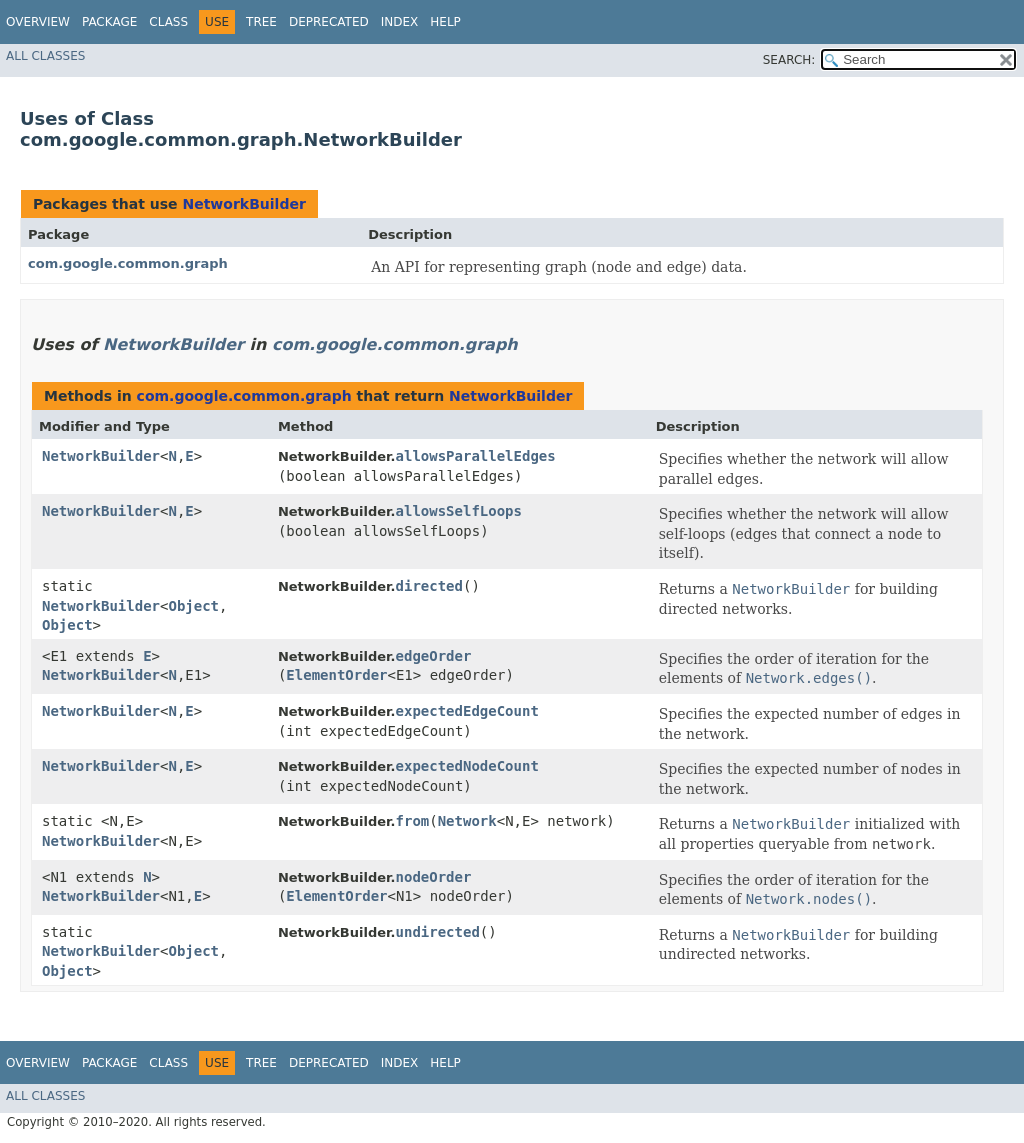 This screenshot has height=1143, width=1024. What do you see at coordinates (413, 821) in the screenshot?
I see `from` at bounding box center [413, 821].